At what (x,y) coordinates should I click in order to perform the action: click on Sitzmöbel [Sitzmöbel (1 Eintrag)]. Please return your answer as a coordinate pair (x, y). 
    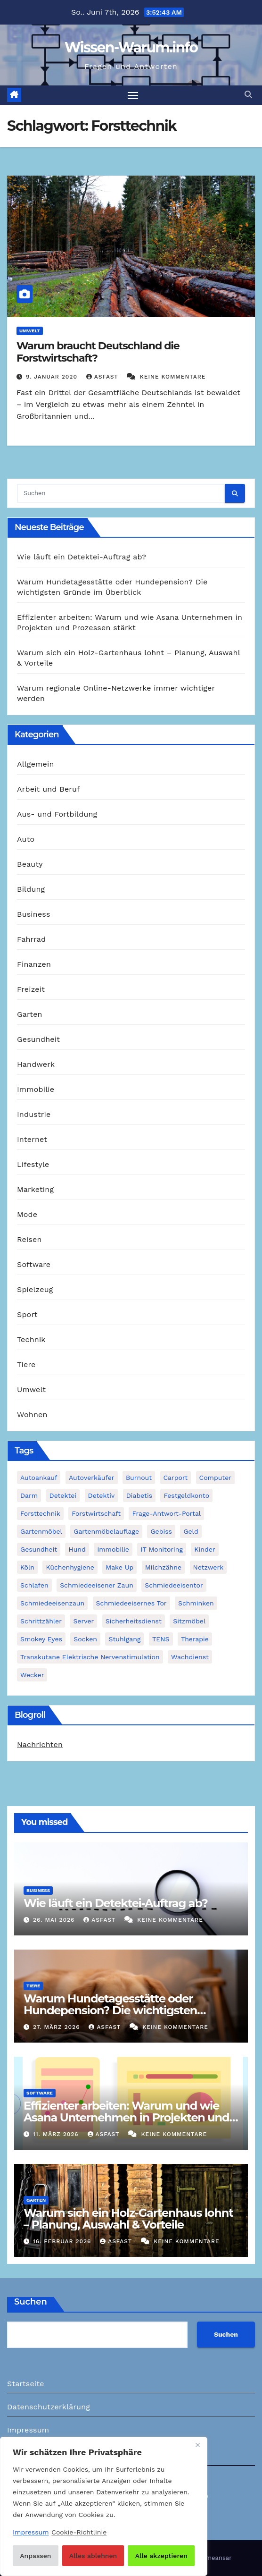
    Looking at the image, I should click on (189, 1621).